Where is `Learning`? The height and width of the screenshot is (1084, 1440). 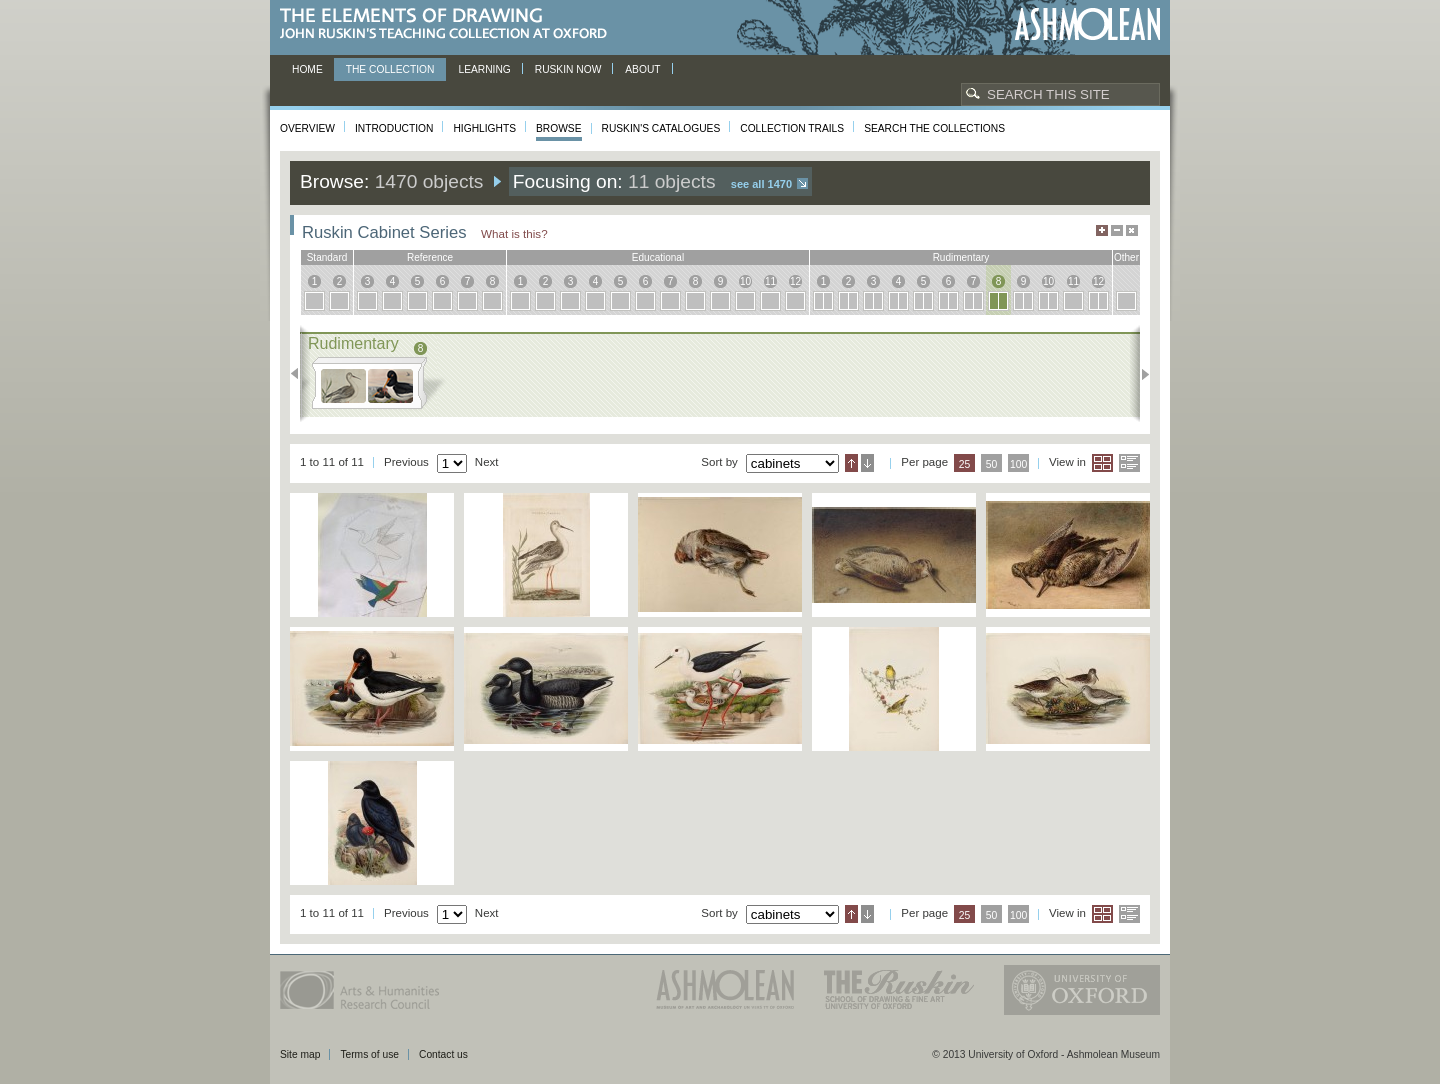 Learning is located at coordinates (484, 69).